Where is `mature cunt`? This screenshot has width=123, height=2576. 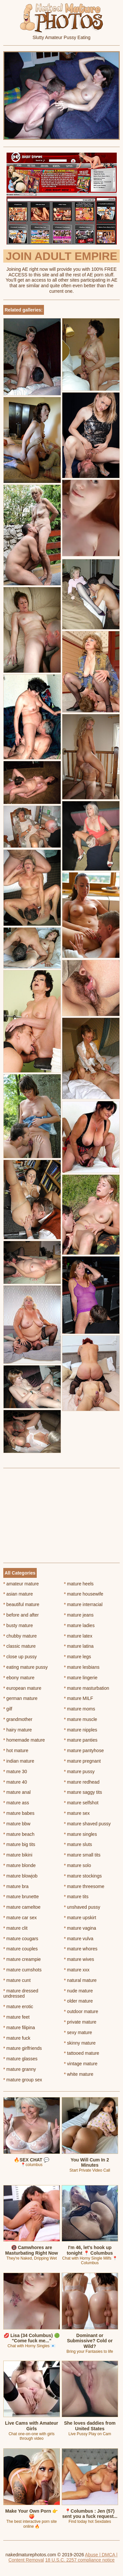 mature cunt is located at coordinates (17, 1980).